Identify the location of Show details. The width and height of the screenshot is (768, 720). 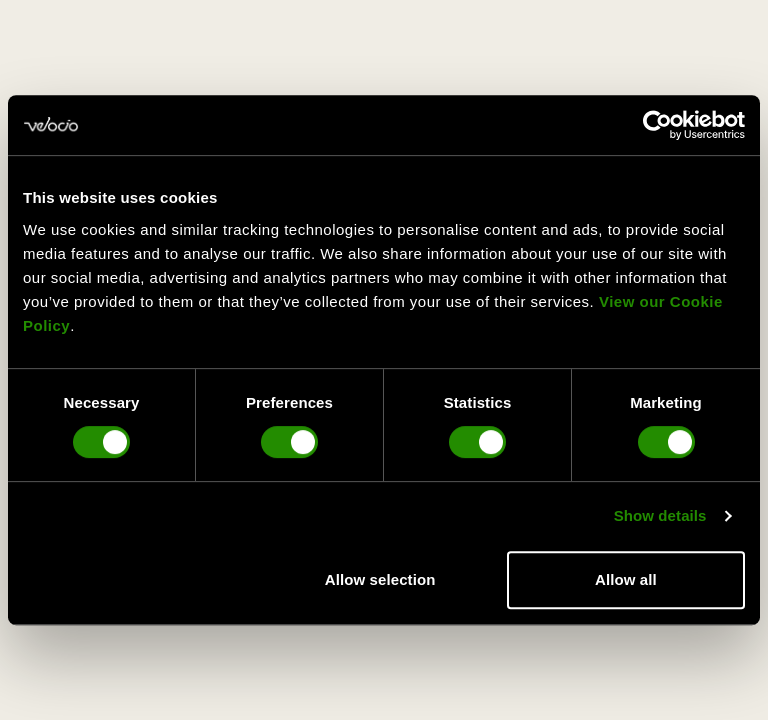
(660, 515).